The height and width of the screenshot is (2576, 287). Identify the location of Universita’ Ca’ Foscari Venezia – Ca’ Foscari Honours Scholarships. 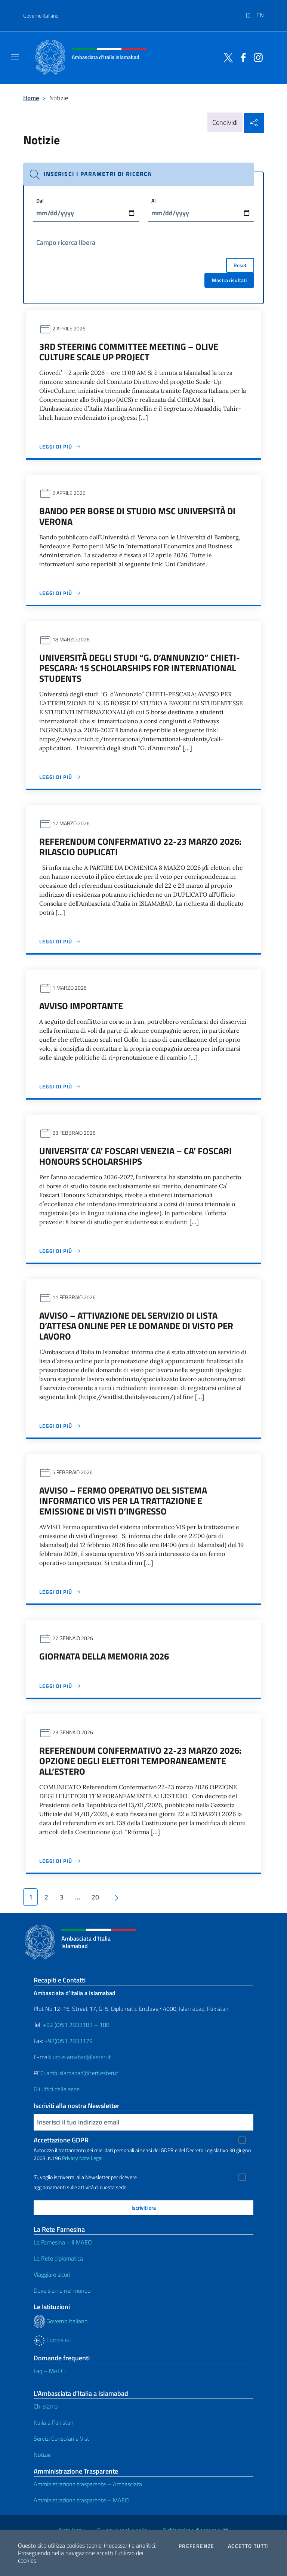
(135, 1156).